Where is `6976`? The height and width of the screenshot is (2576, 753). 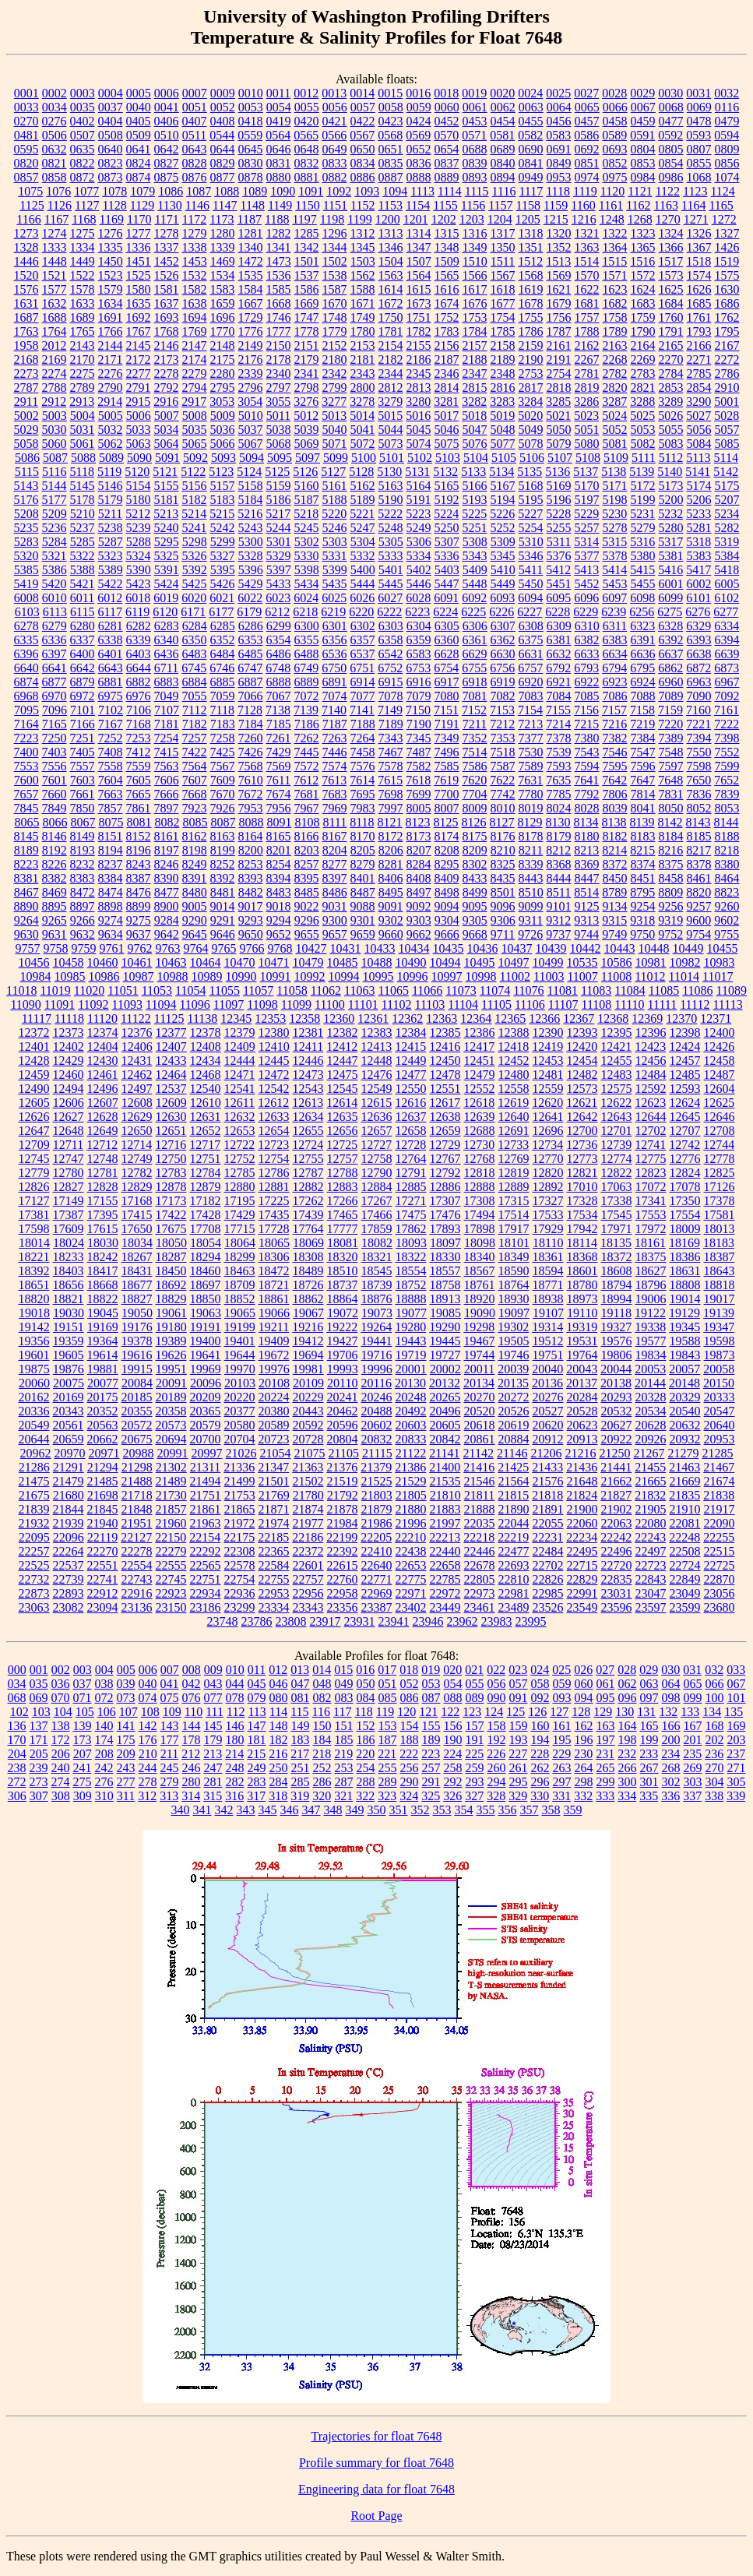 6976 is located at coordinates (138, 696).